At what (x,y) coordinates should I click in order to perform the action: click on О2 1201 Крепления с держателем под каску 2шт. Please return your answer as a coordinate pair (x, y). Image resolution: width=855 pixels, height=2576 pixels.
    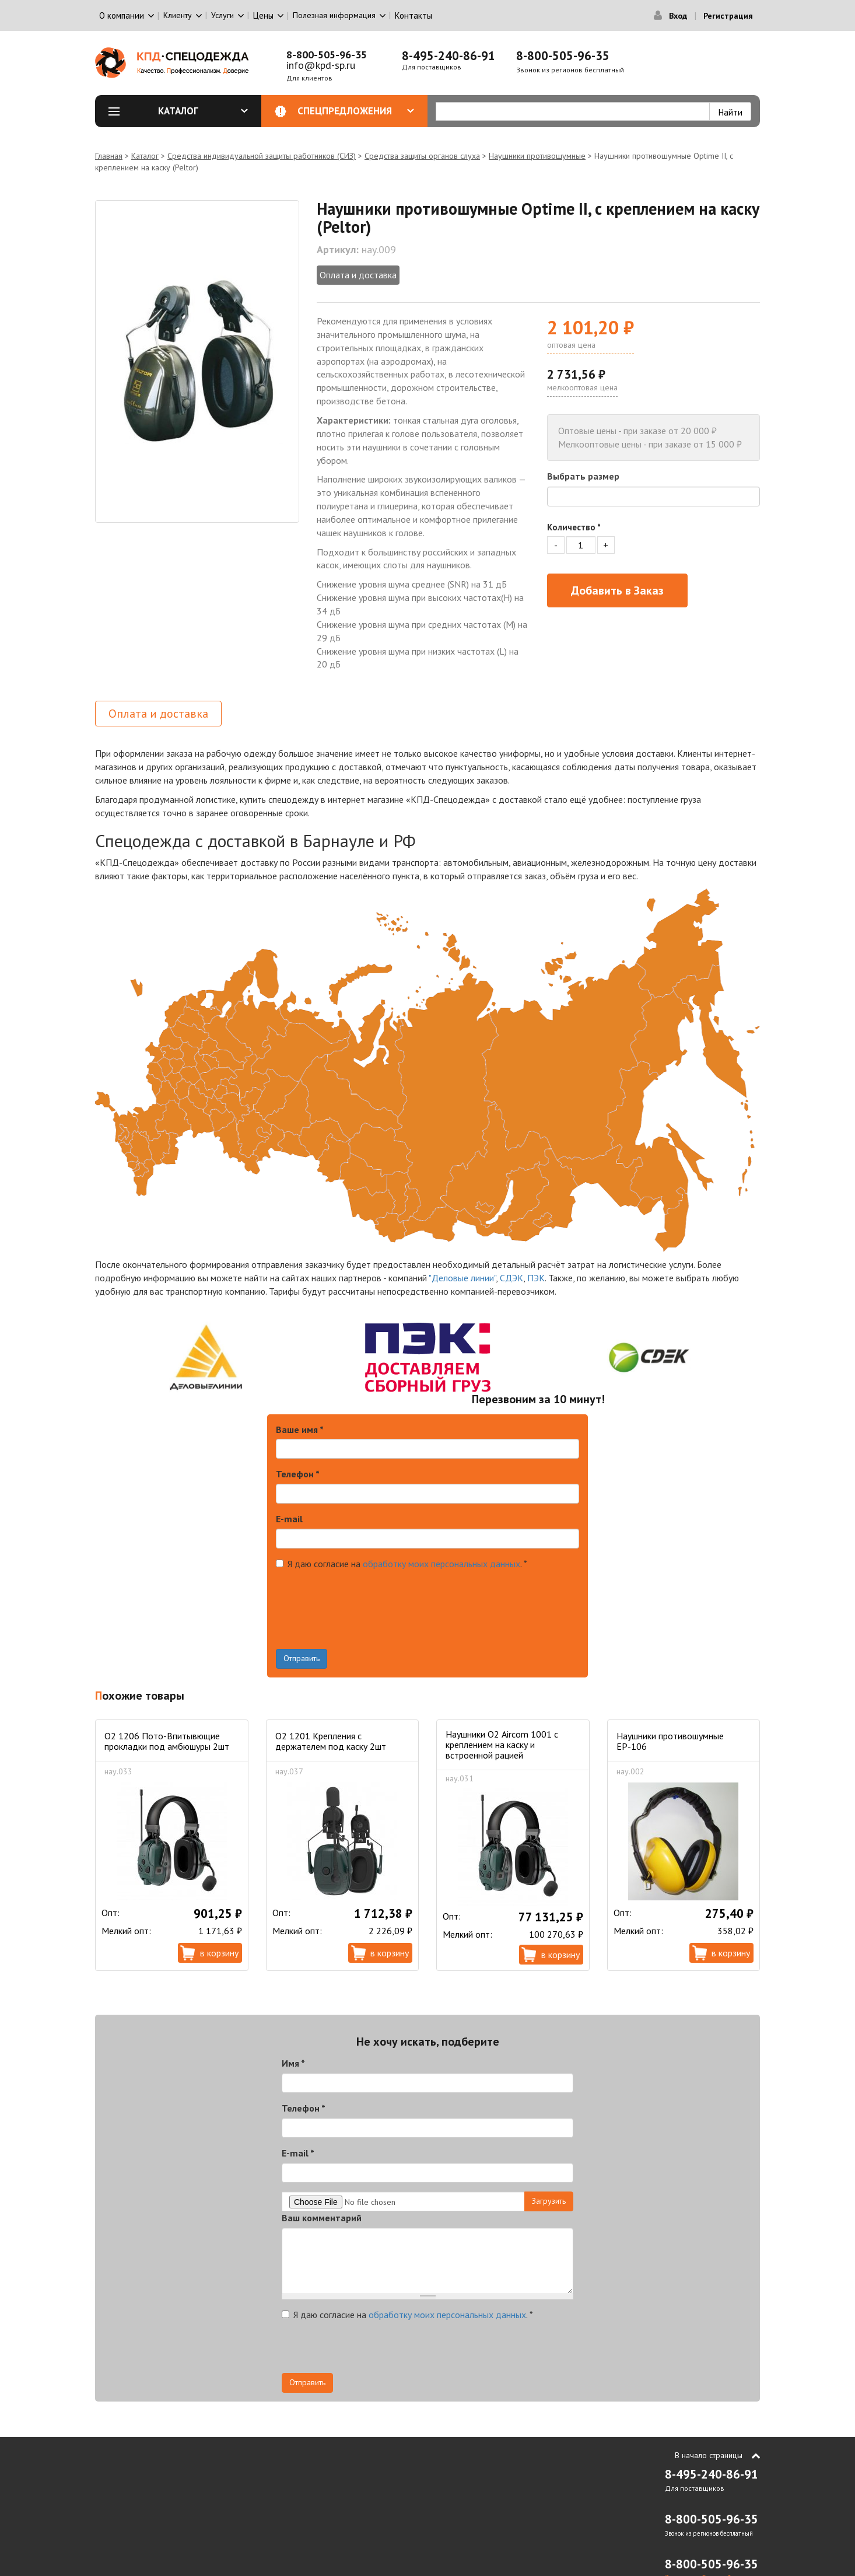
    Looking at the image, I should click on (330, 1741).